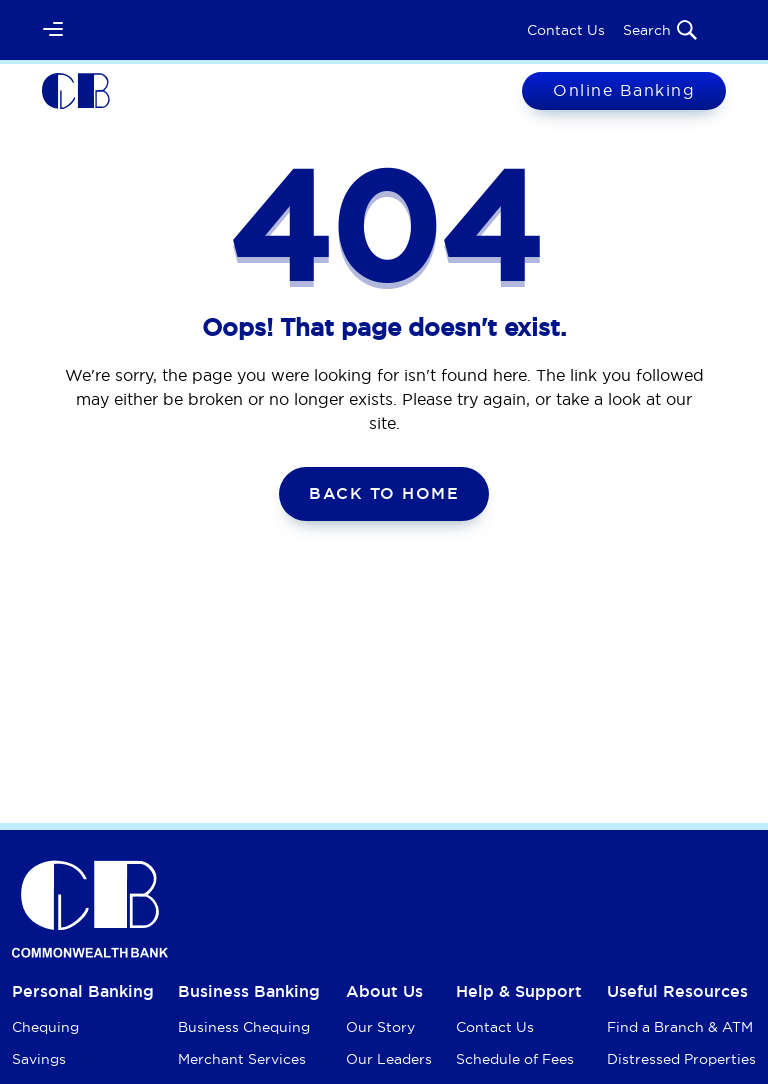 The width and height of the screenshot is (768, 1084). Describe the element at coordinates (680, 1027) in the screenshot. I see `Find a Branch & ATM` at that location.